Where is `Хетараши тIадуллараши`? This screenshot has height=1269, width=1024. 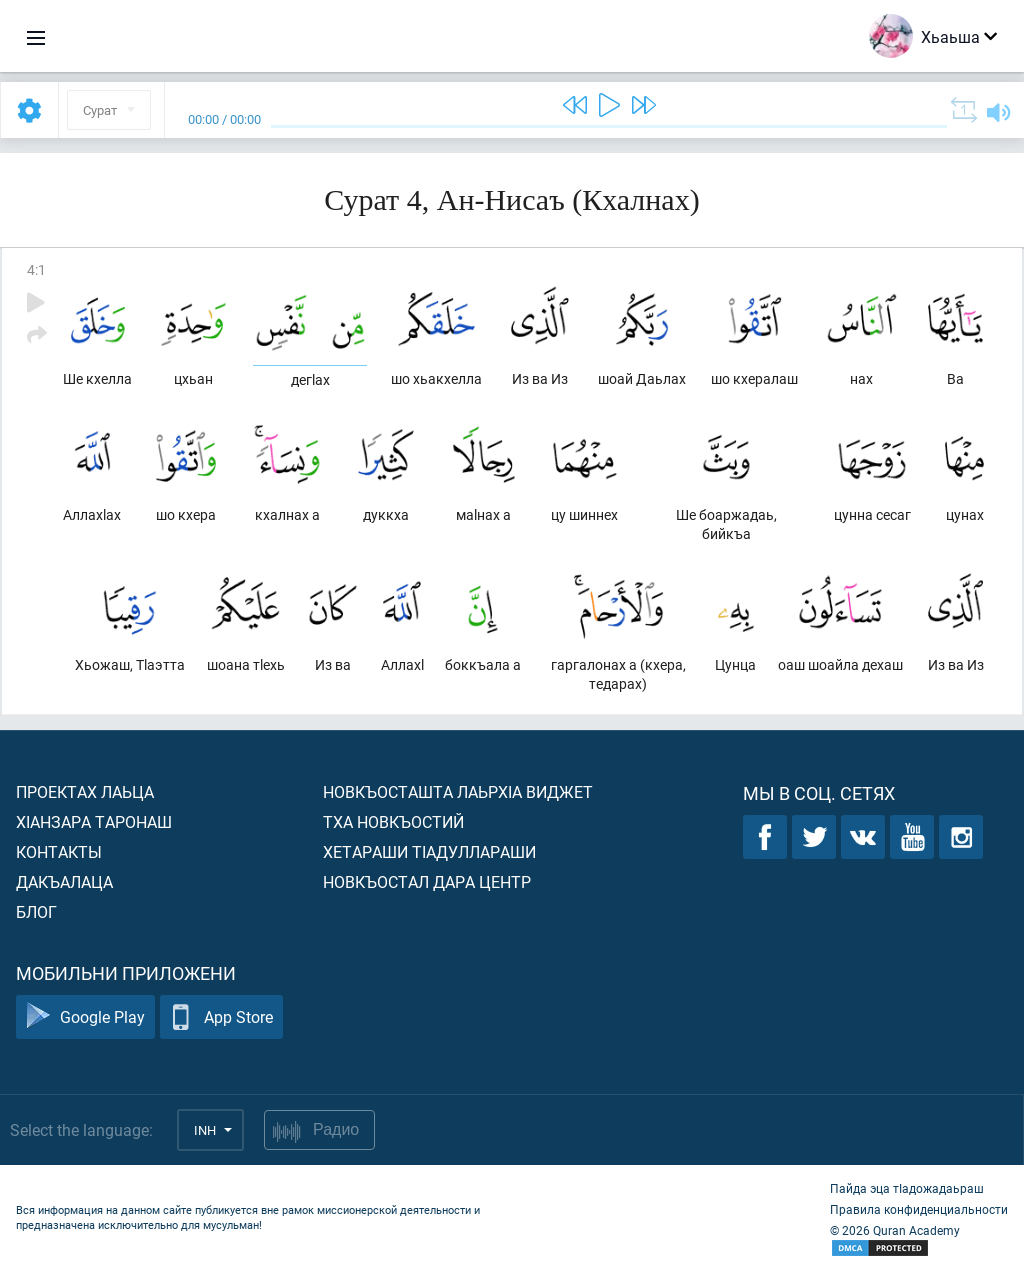
Хетараши тIадуллараши is located at coordinates (429, 851).